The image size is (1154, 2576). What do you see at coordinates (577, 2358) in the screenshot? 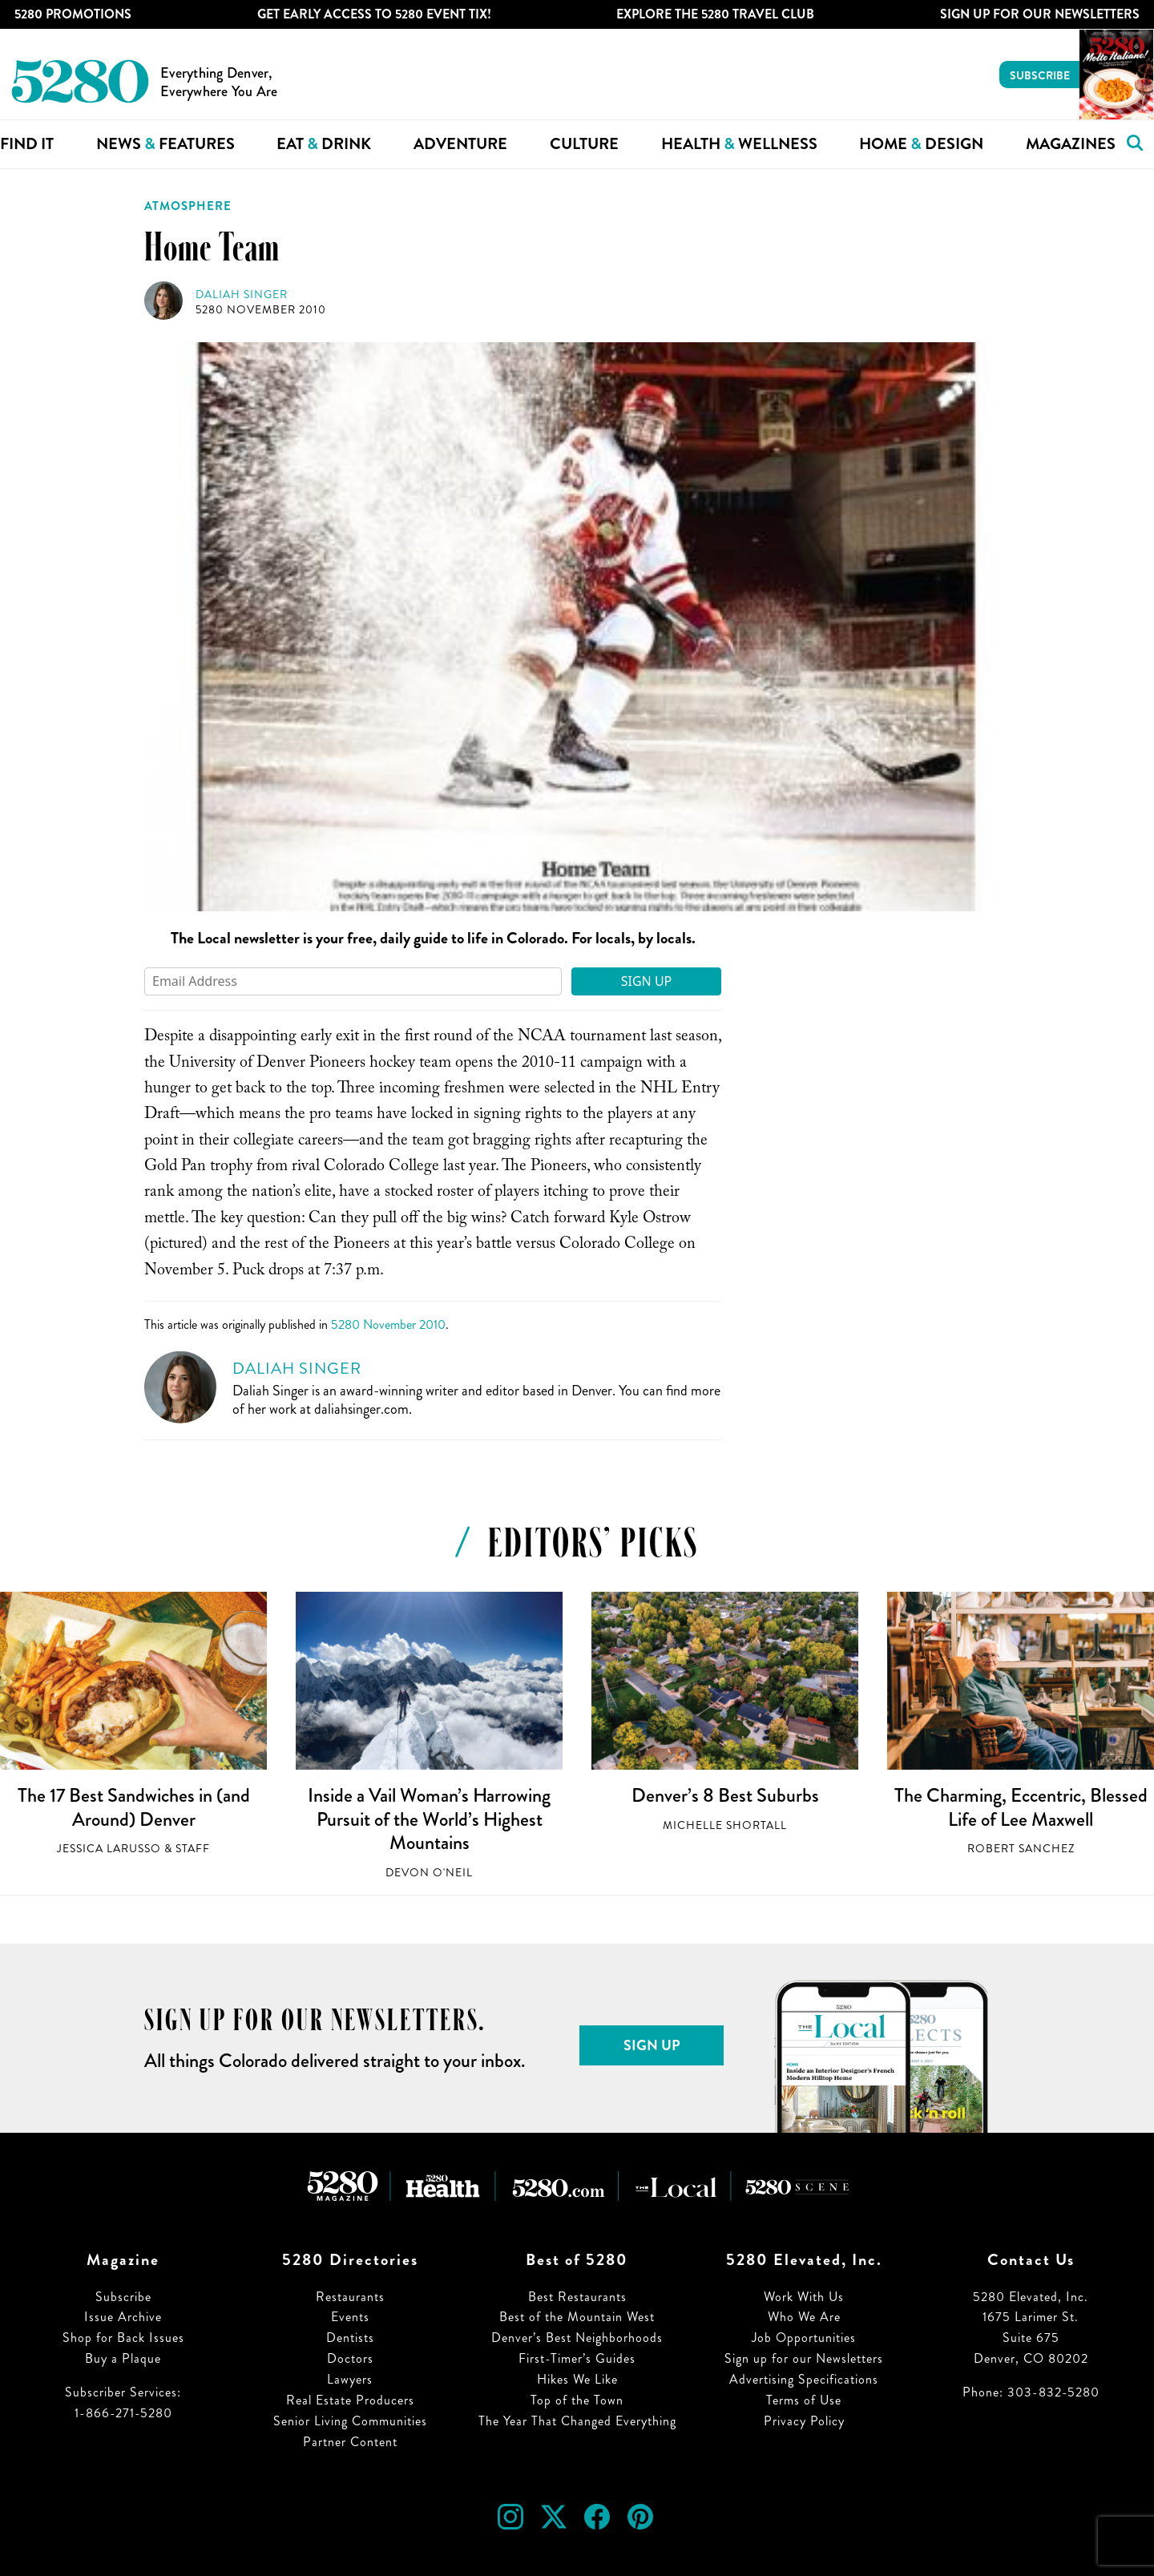
I see `First-Timer’s Guides` at bounding box center [577, 2358].